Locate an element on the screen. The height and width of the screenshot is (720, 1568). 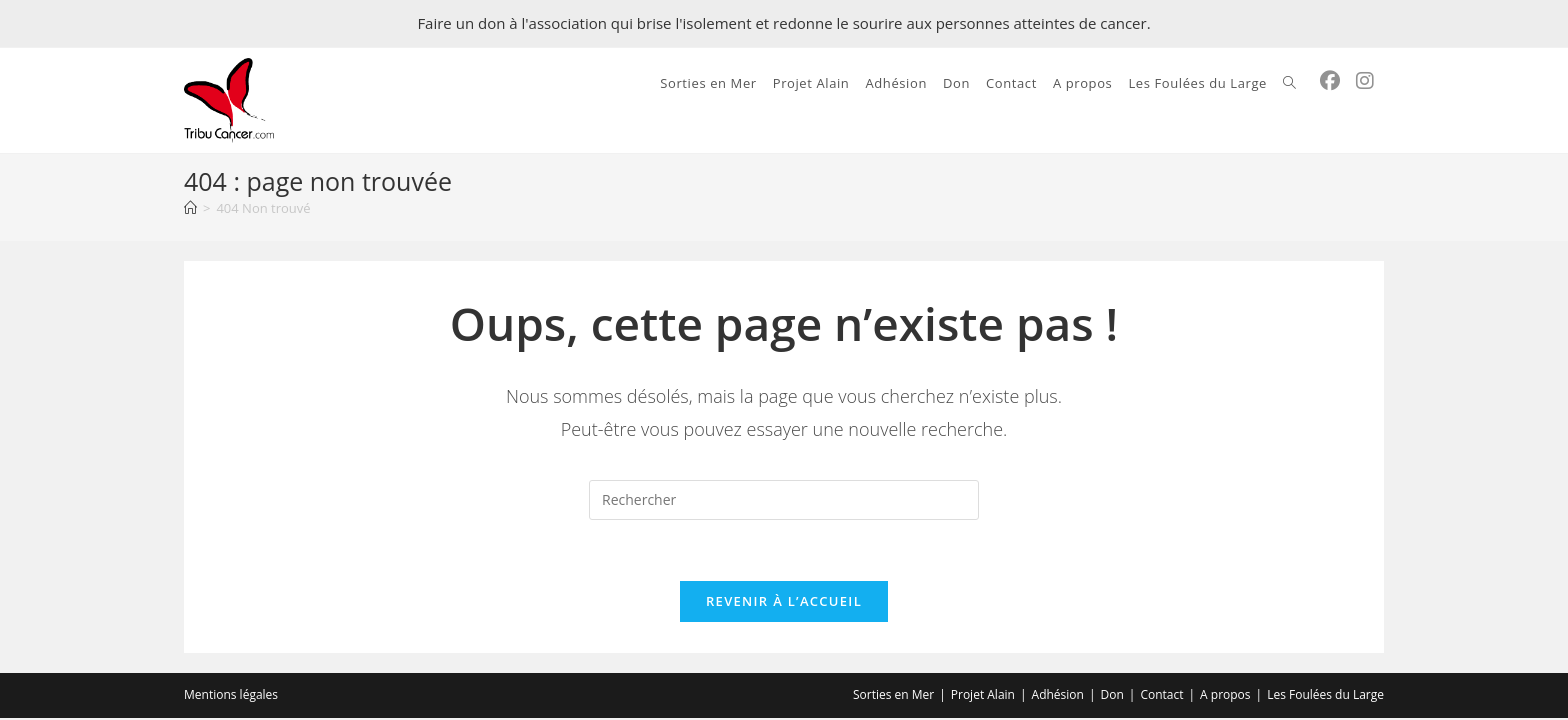
Projet Alain is located at coordinates (983, 694).